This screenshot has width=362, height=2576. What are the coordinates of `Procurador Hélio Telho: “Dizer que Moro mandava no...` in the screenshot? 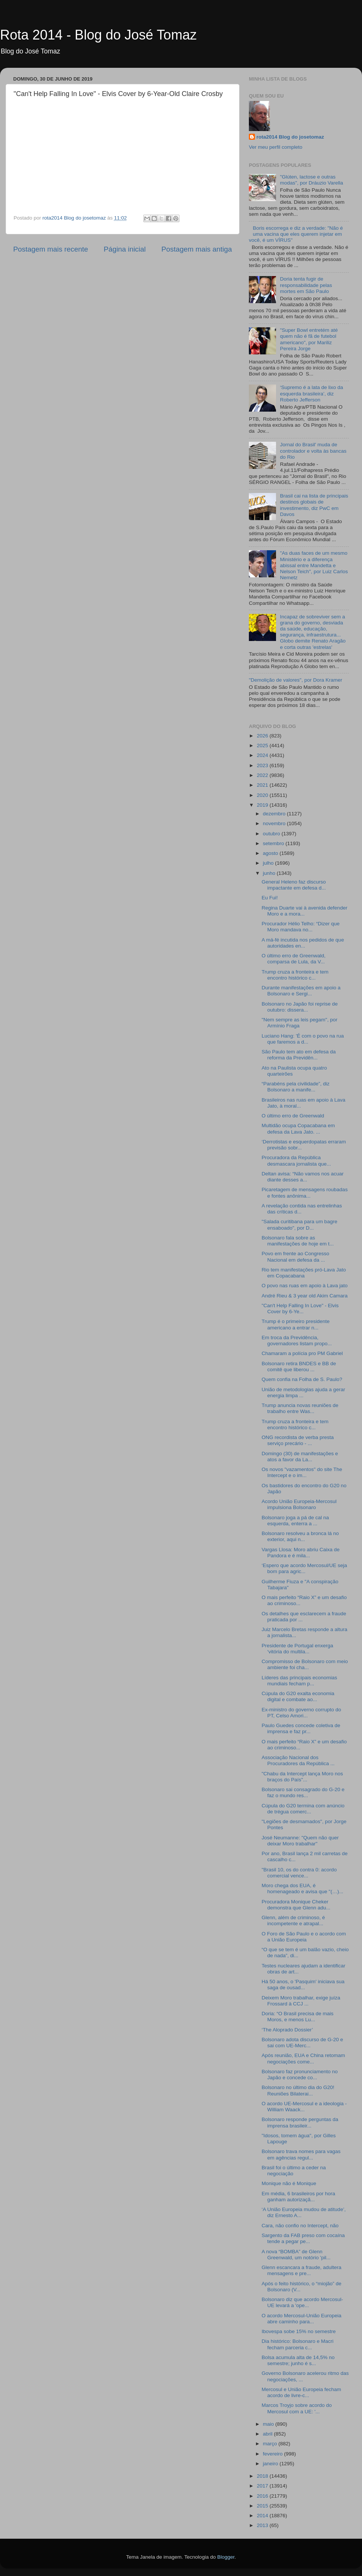 It's located at (301, 926).